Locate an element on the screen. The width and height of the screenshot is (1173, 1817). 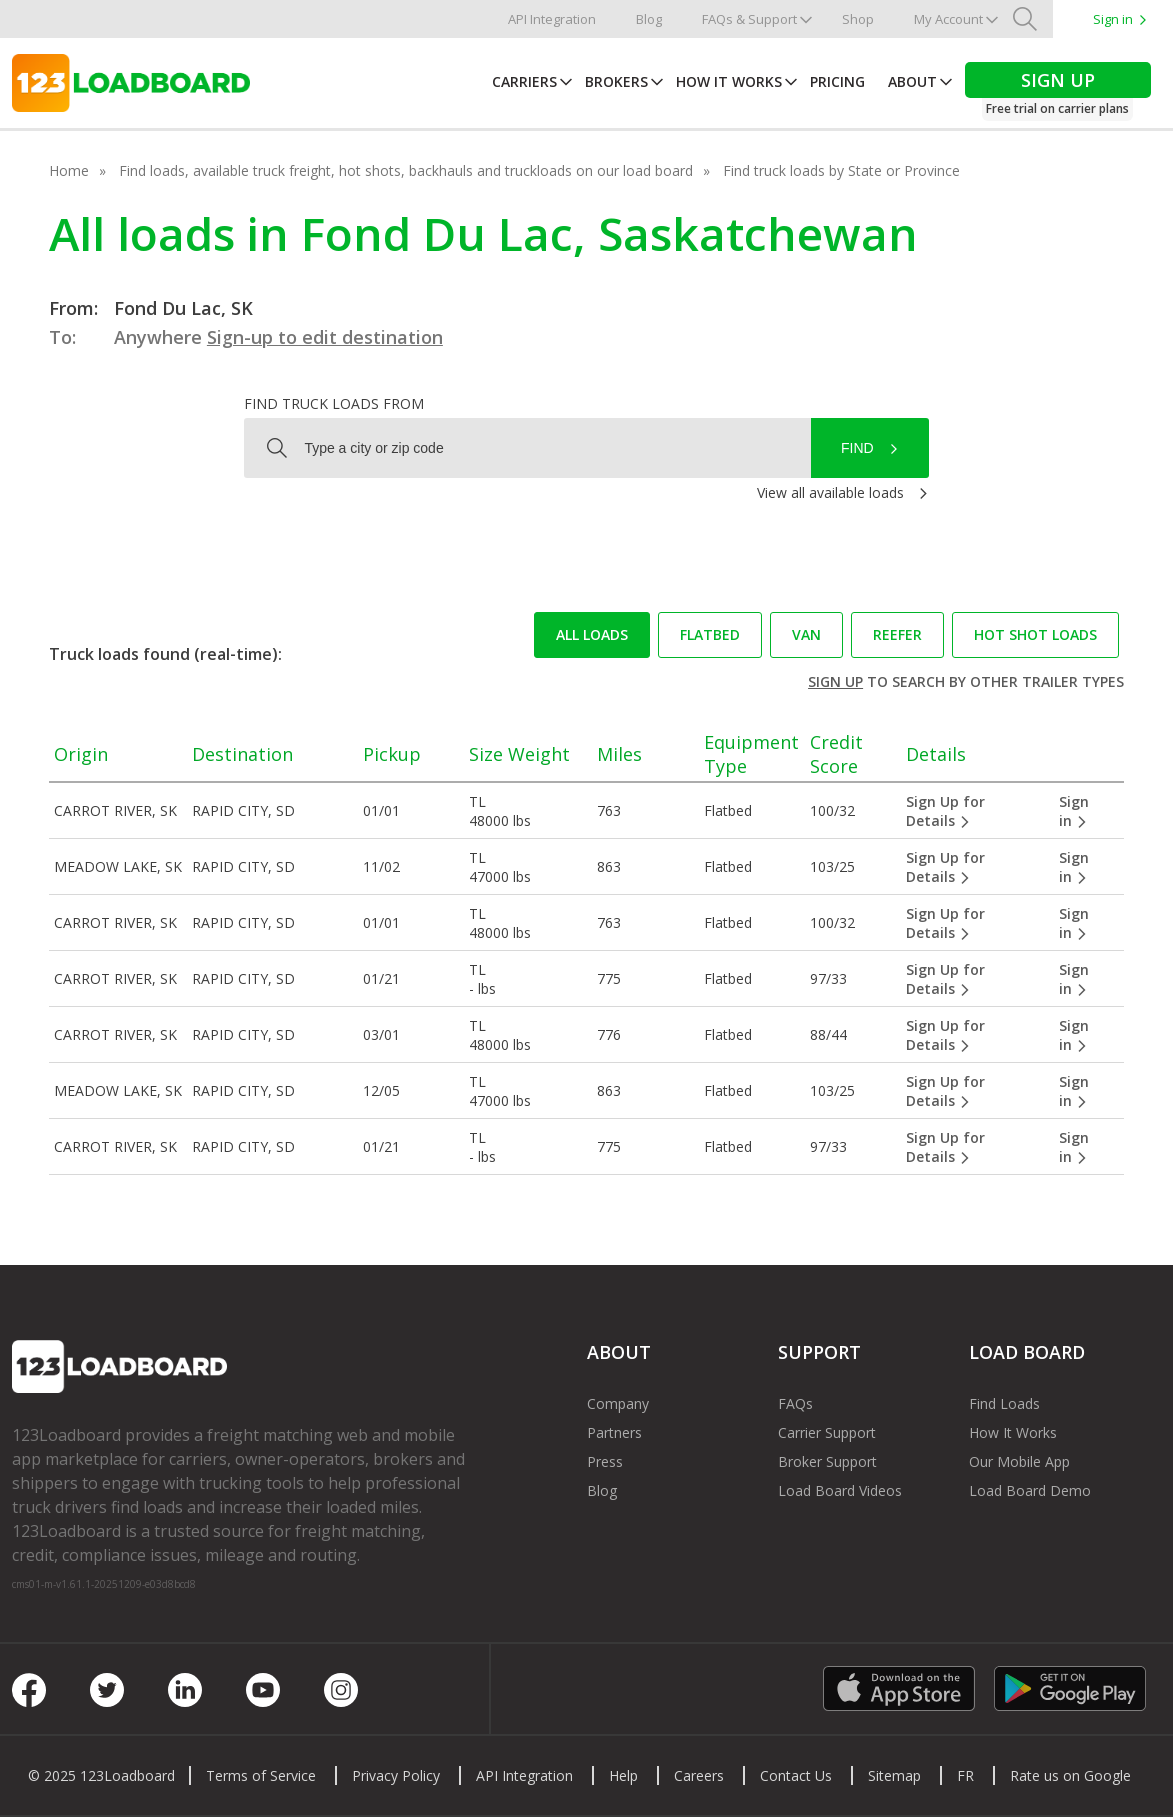
Sign-up to edit destination is located at coordinates (325, 337).